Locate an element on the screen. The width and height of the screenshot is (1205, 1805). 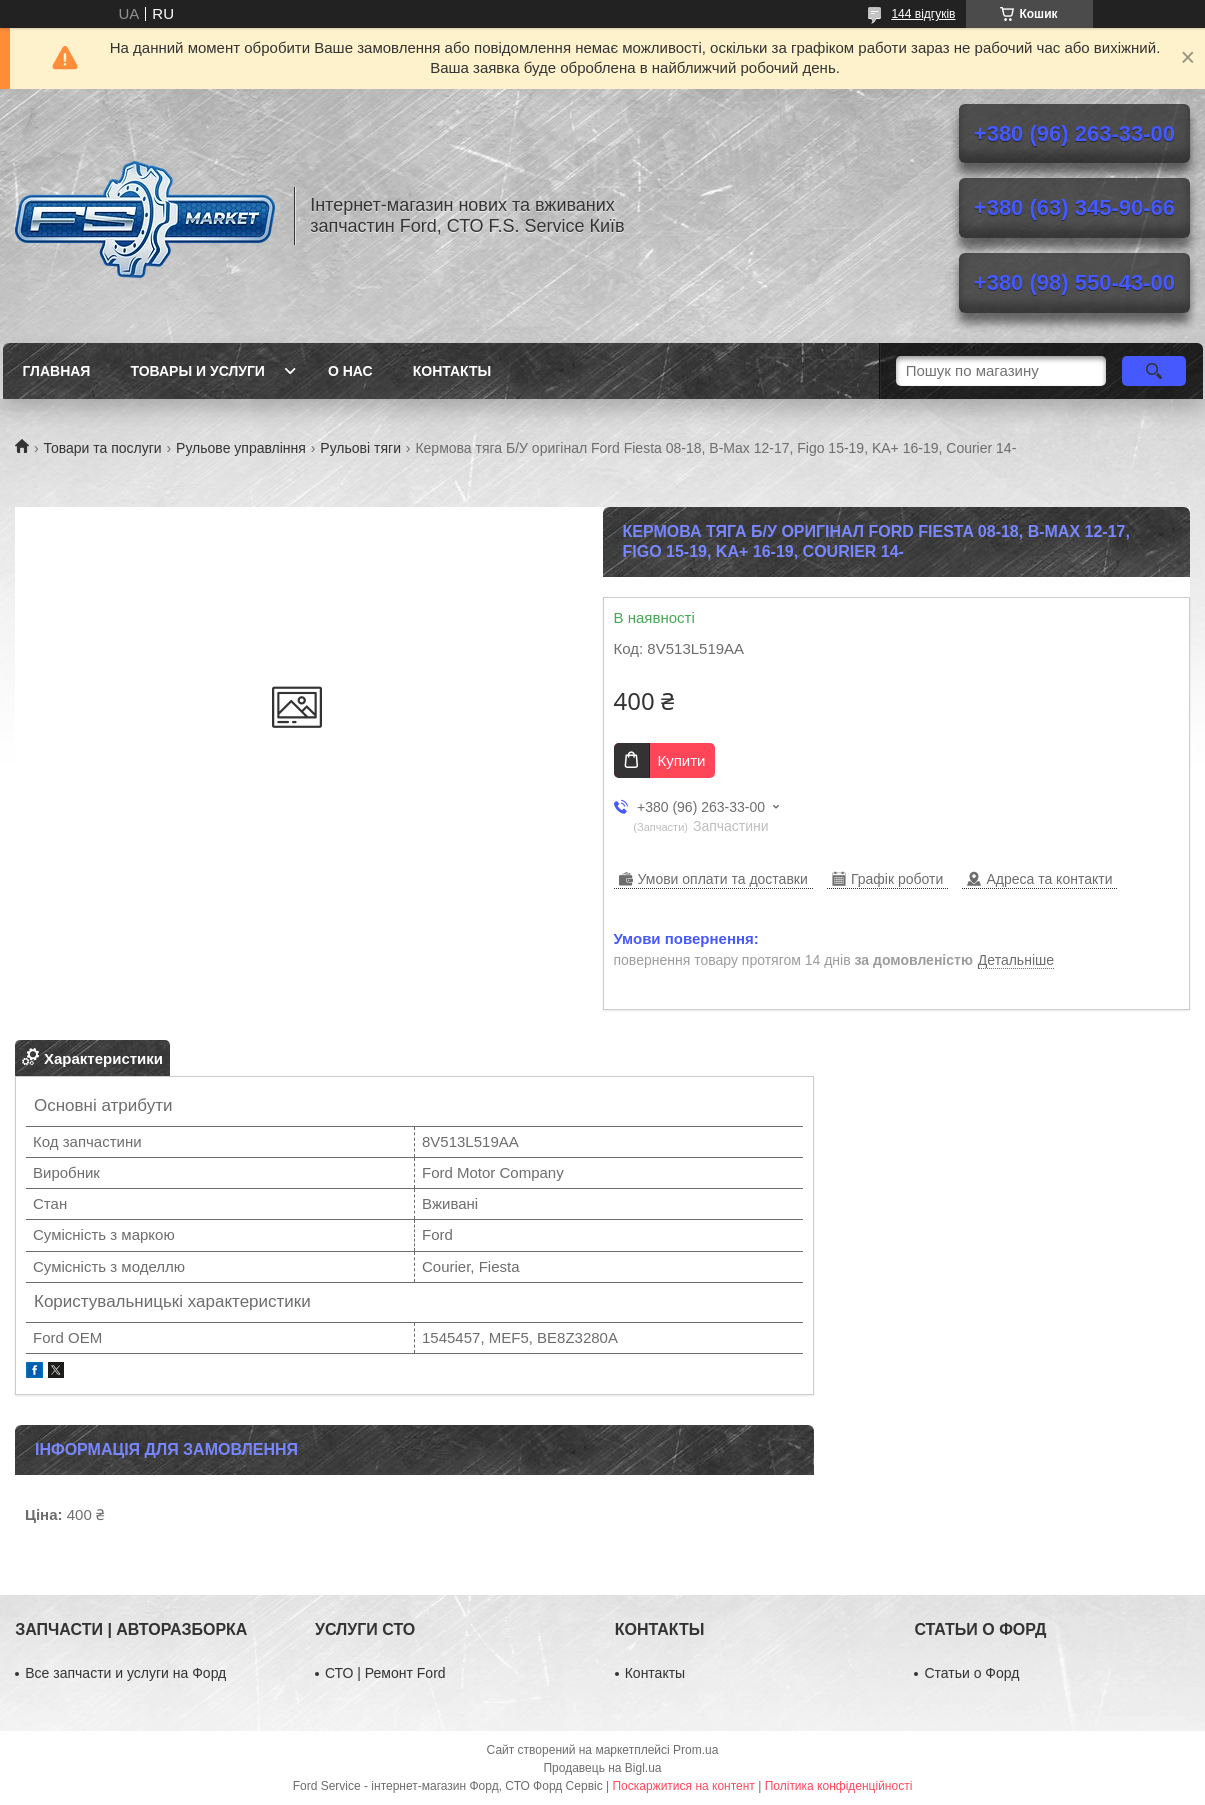
[Шукати] is located at coordinates (1154, 371).